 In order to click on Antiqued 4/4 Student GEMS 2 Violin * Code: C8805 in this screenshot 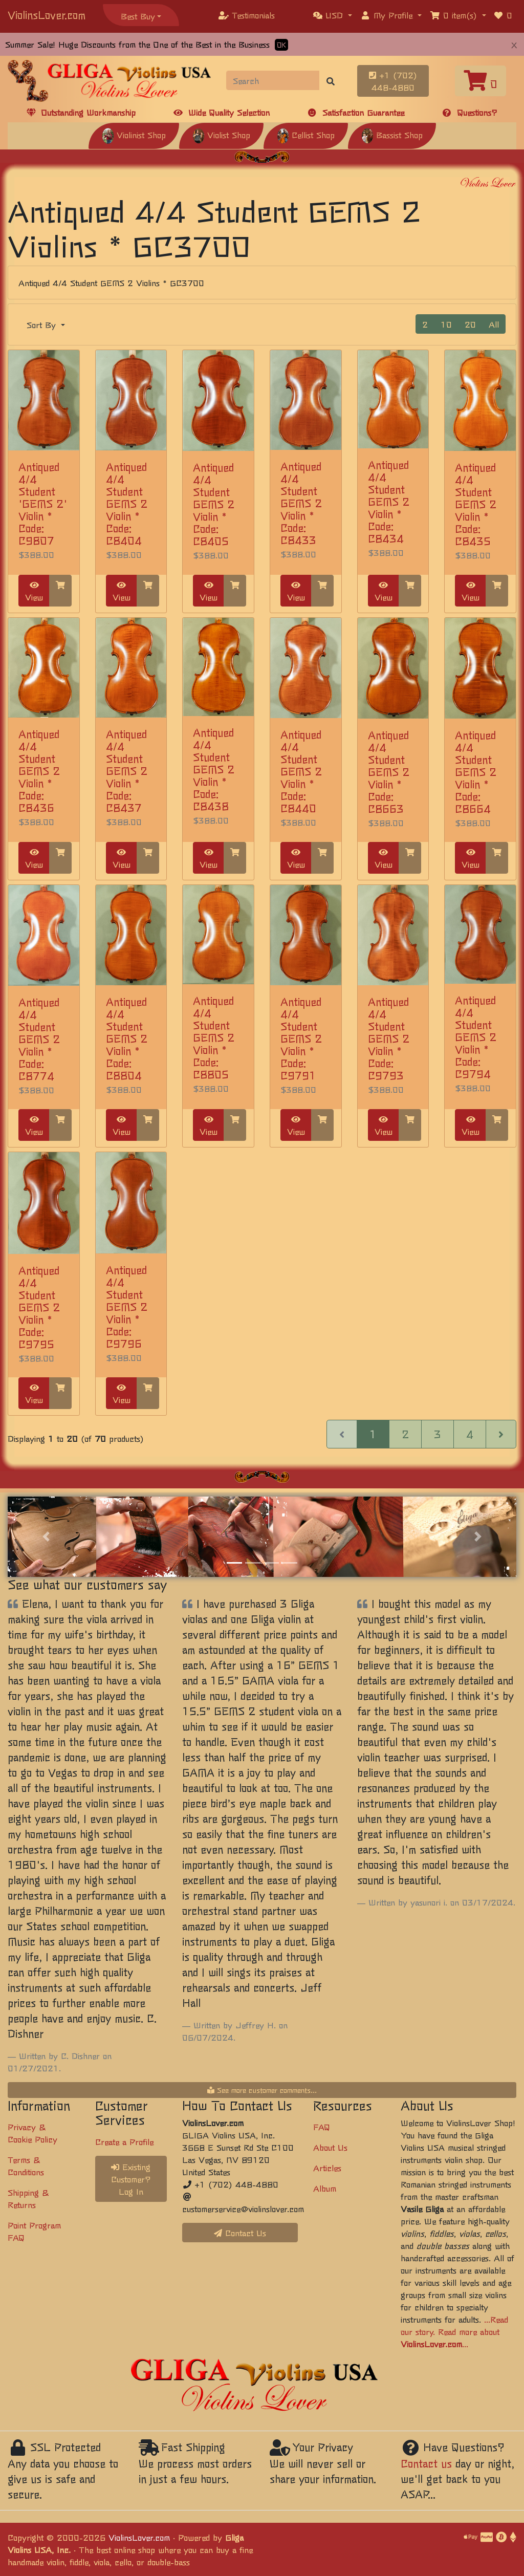, I will do `click(213, 1037)`.